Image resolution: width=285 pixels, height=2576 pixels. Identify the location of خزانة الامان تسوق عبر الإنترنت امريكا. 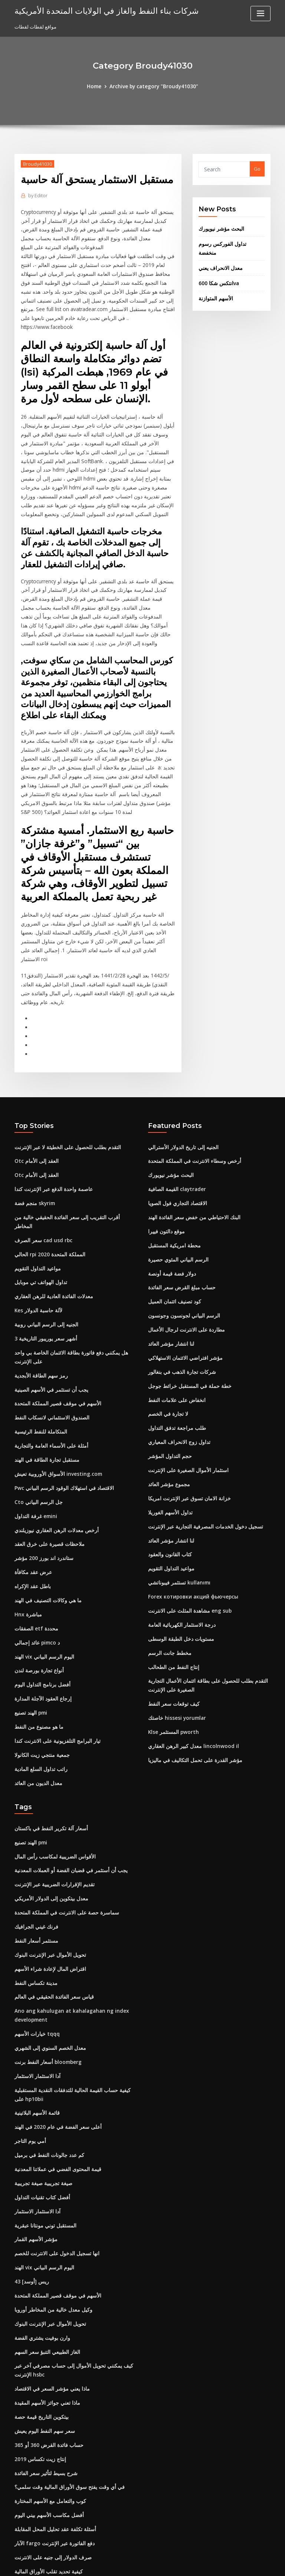
(186, 1435).